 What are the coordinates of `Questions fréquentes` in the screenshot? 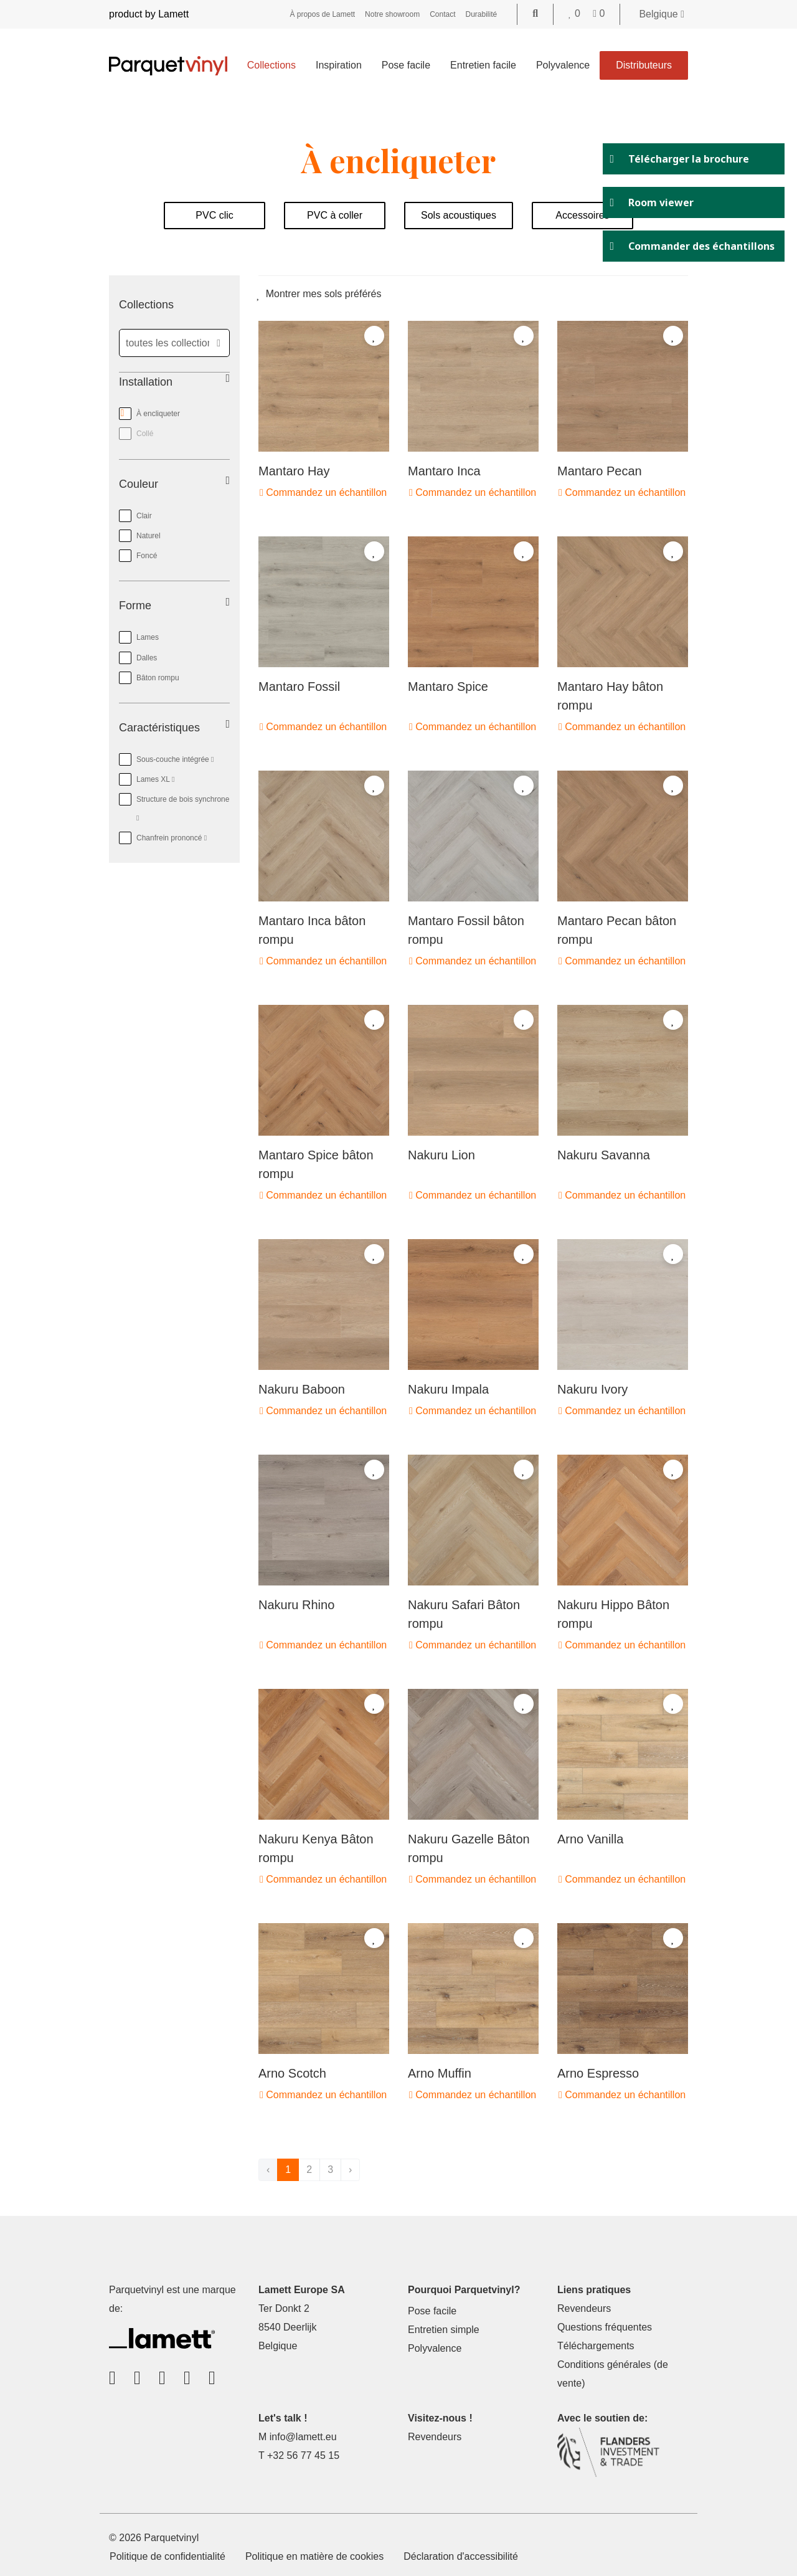 It's located at (604, 2327).